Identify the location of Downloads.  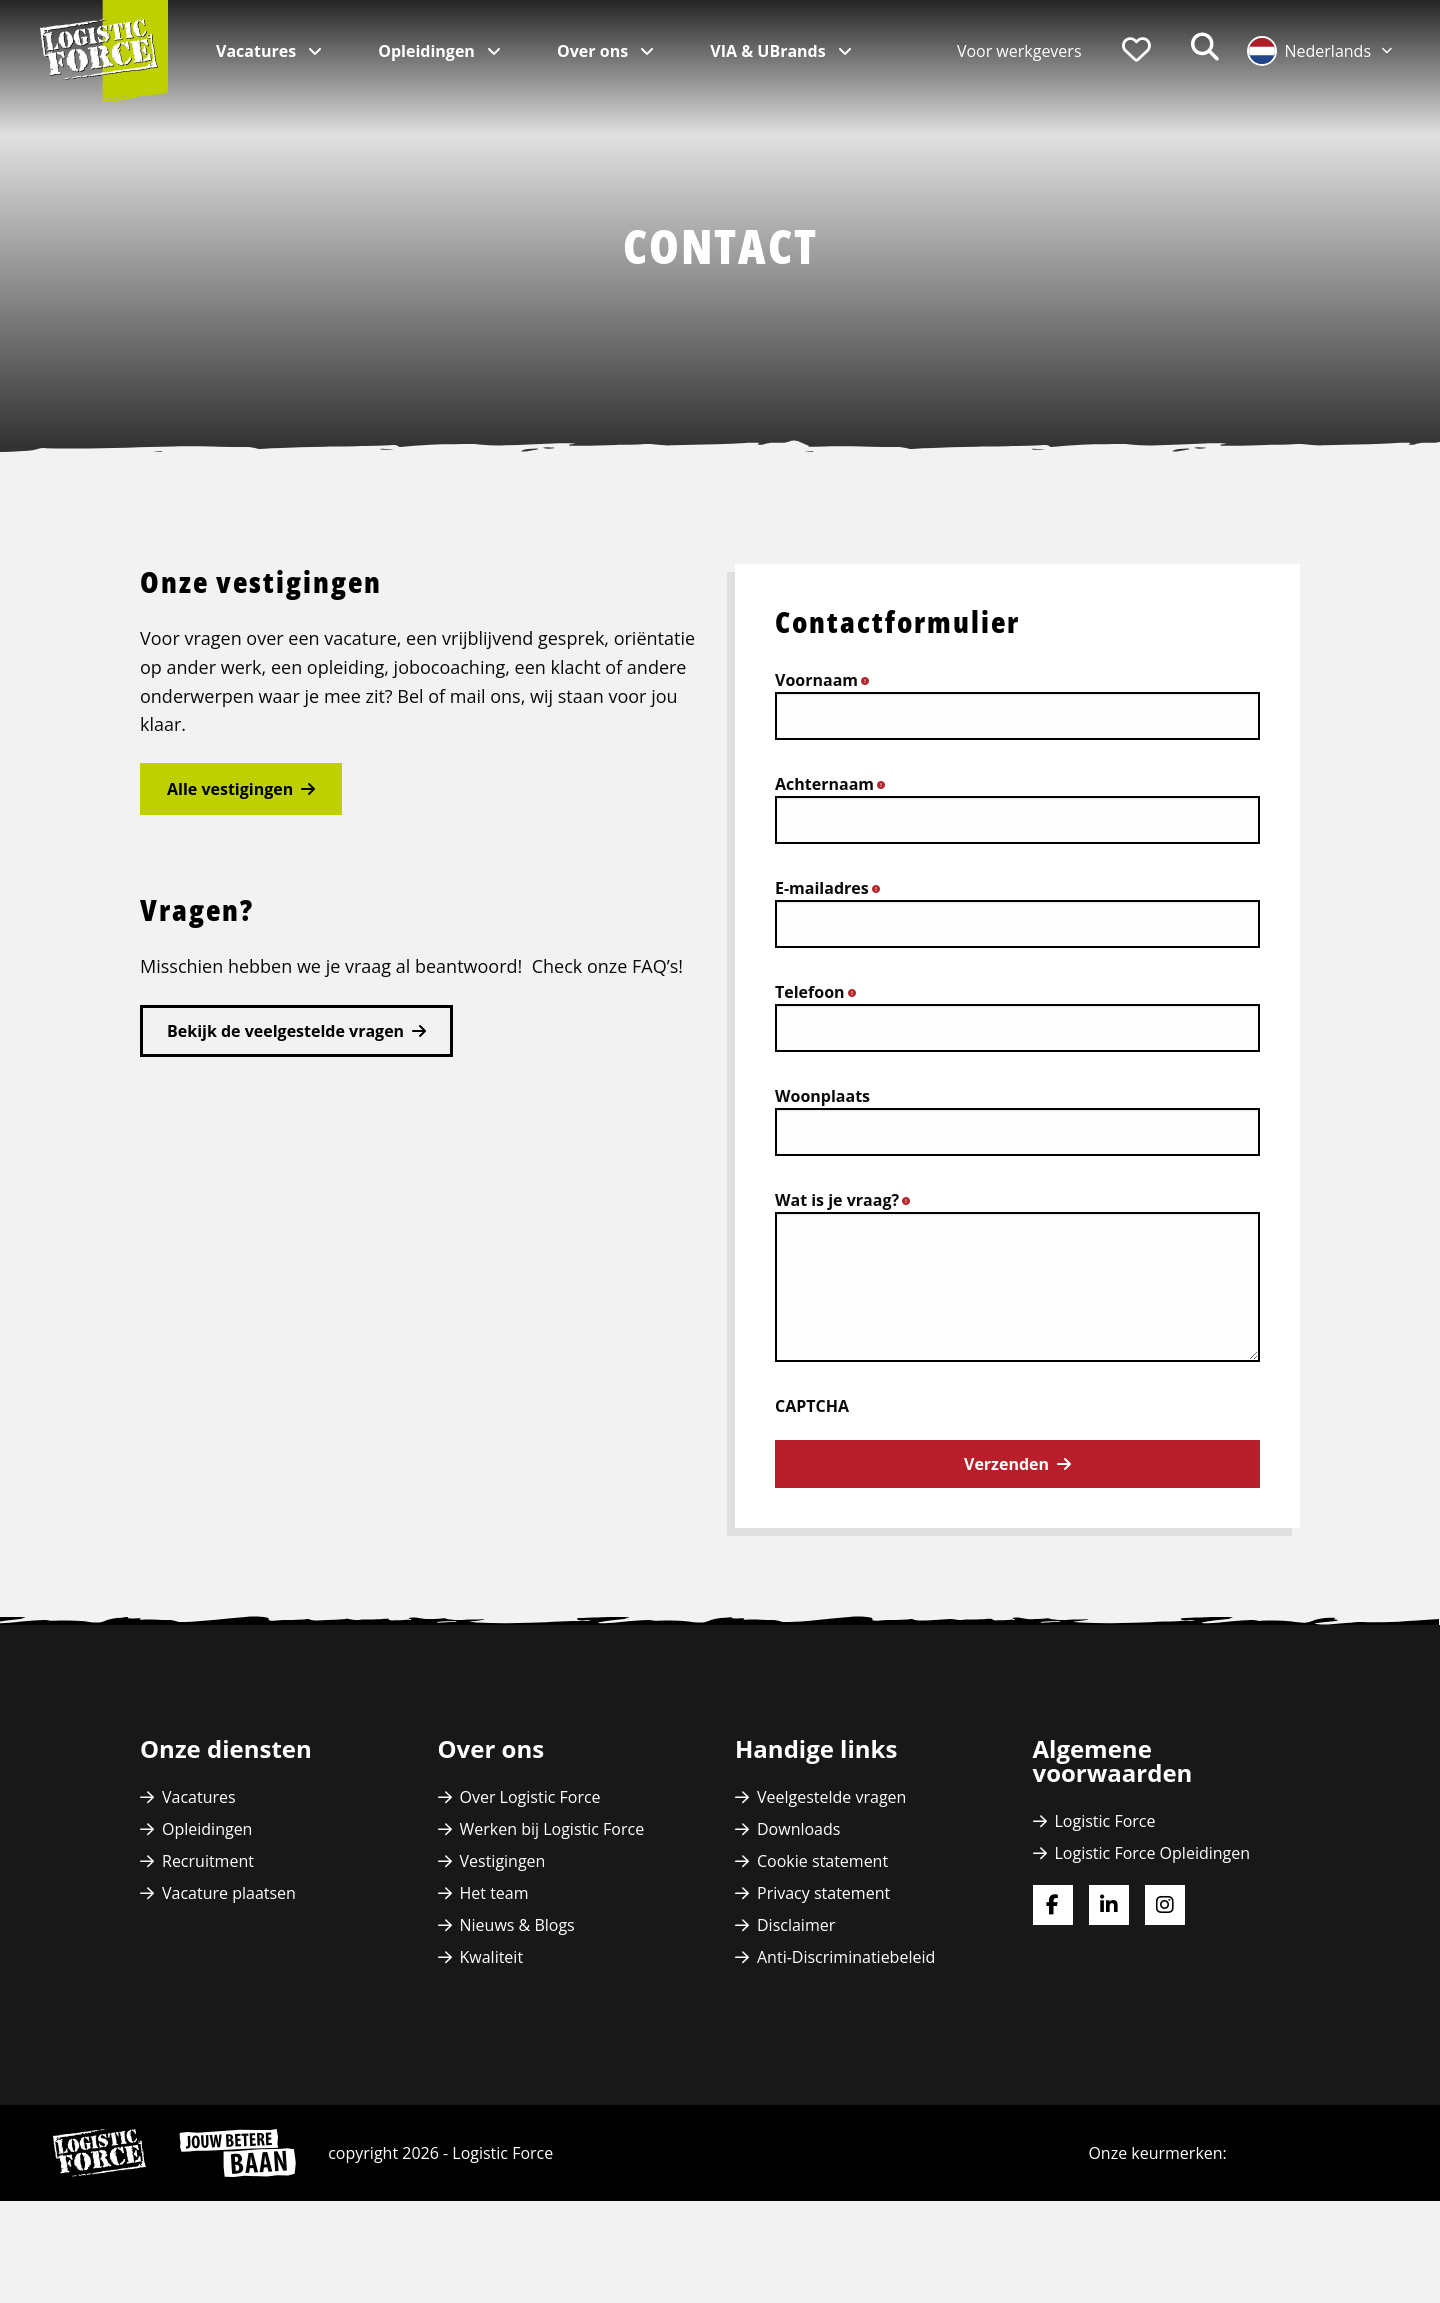
(798, 1829).